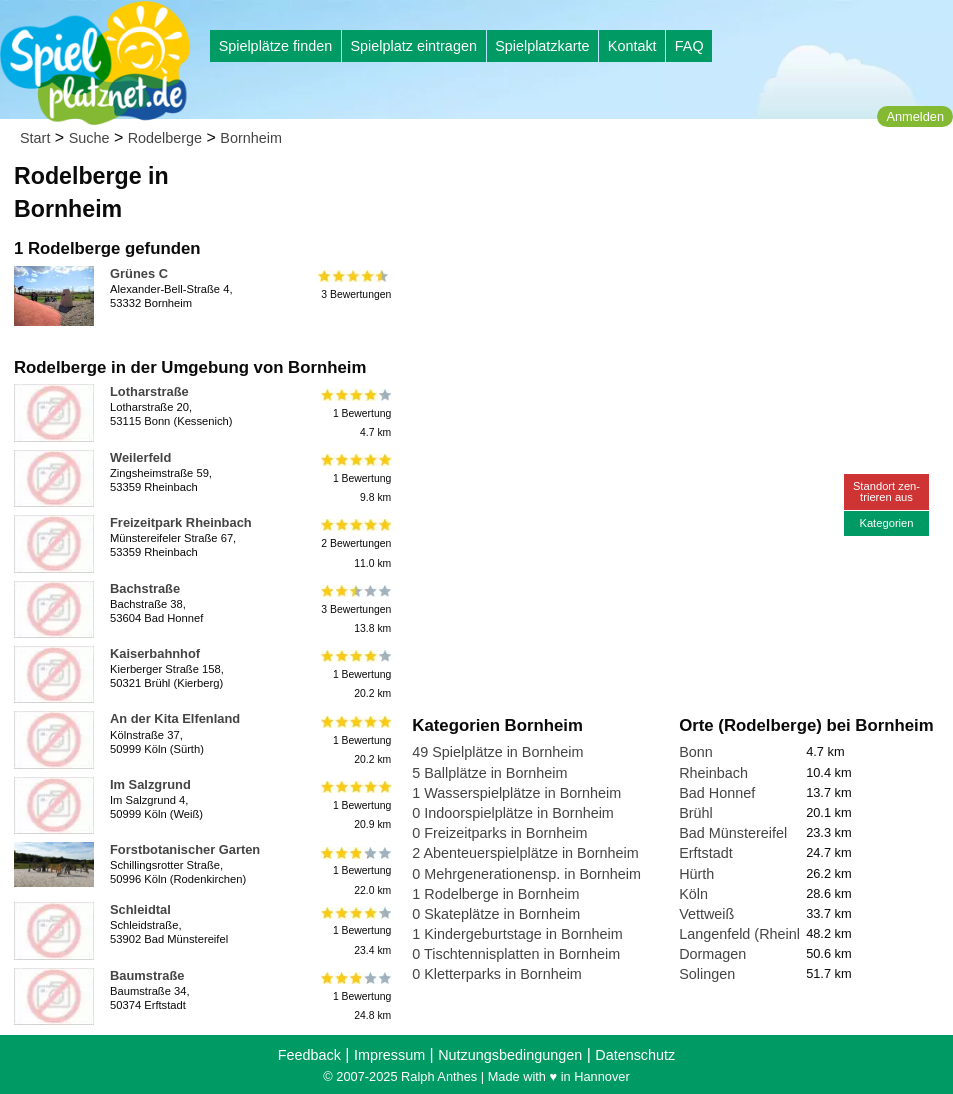 The width and height of the screenshot is (953, 1094). What do you see at coordinates (145, 588) in the screenshot?
I see `Bachstraße` at bounding box center [145, 588].